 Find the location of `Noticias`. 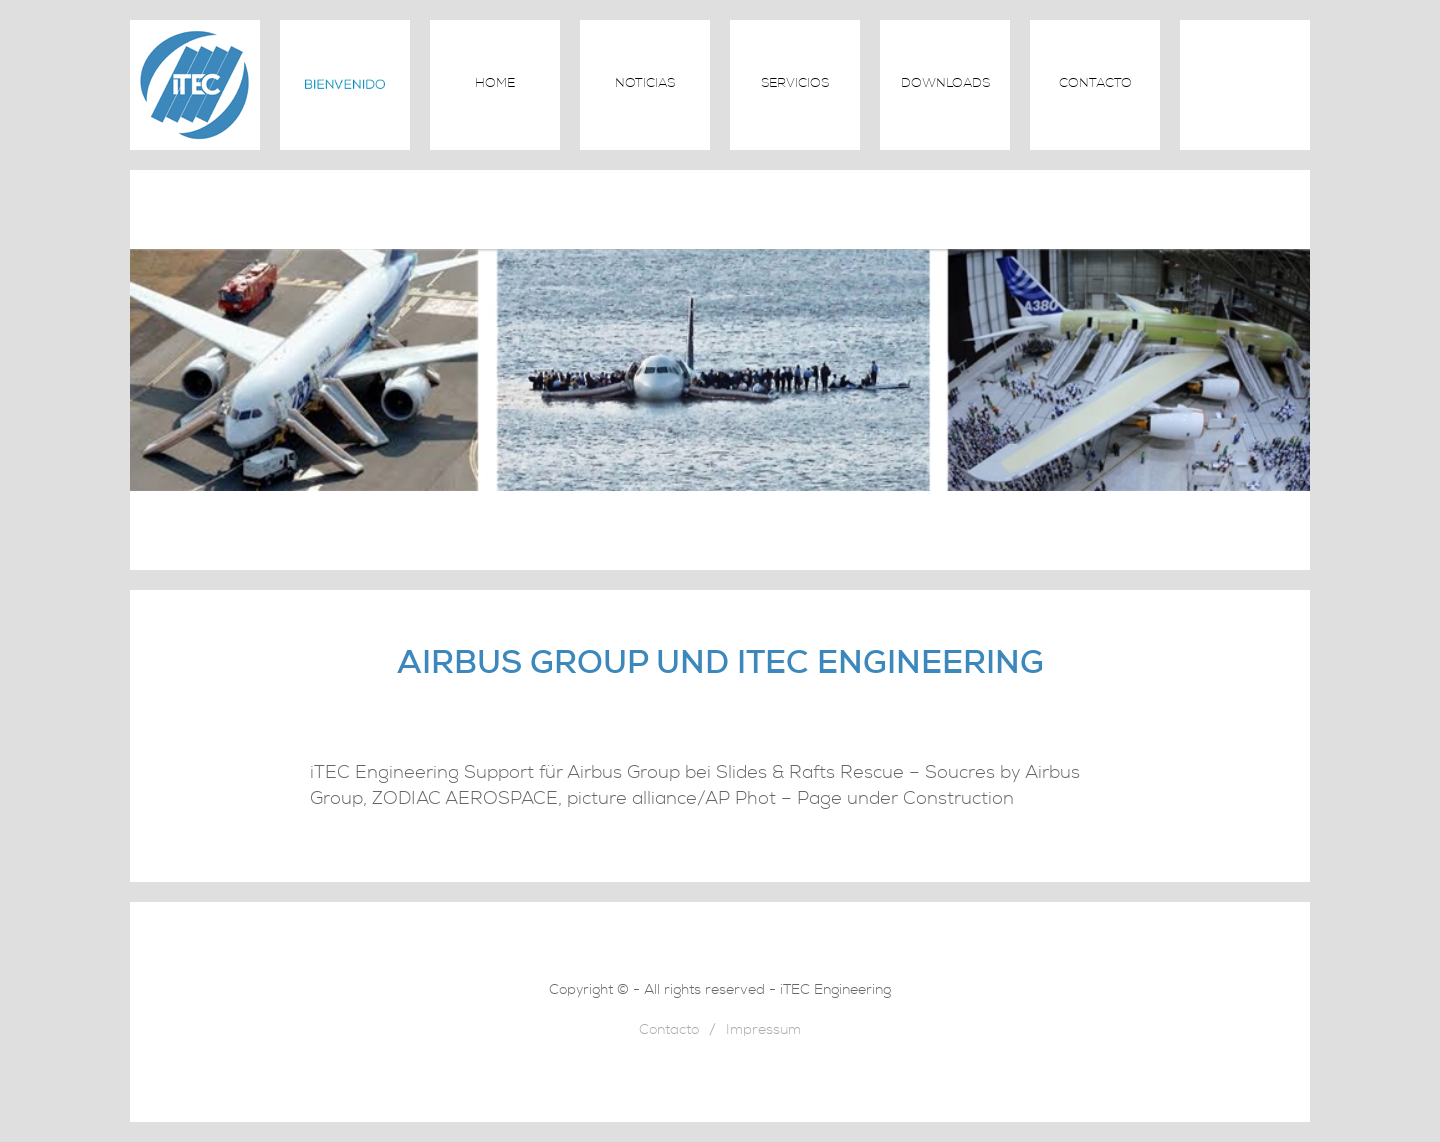

Noticias is located at coordinates (645, 84).